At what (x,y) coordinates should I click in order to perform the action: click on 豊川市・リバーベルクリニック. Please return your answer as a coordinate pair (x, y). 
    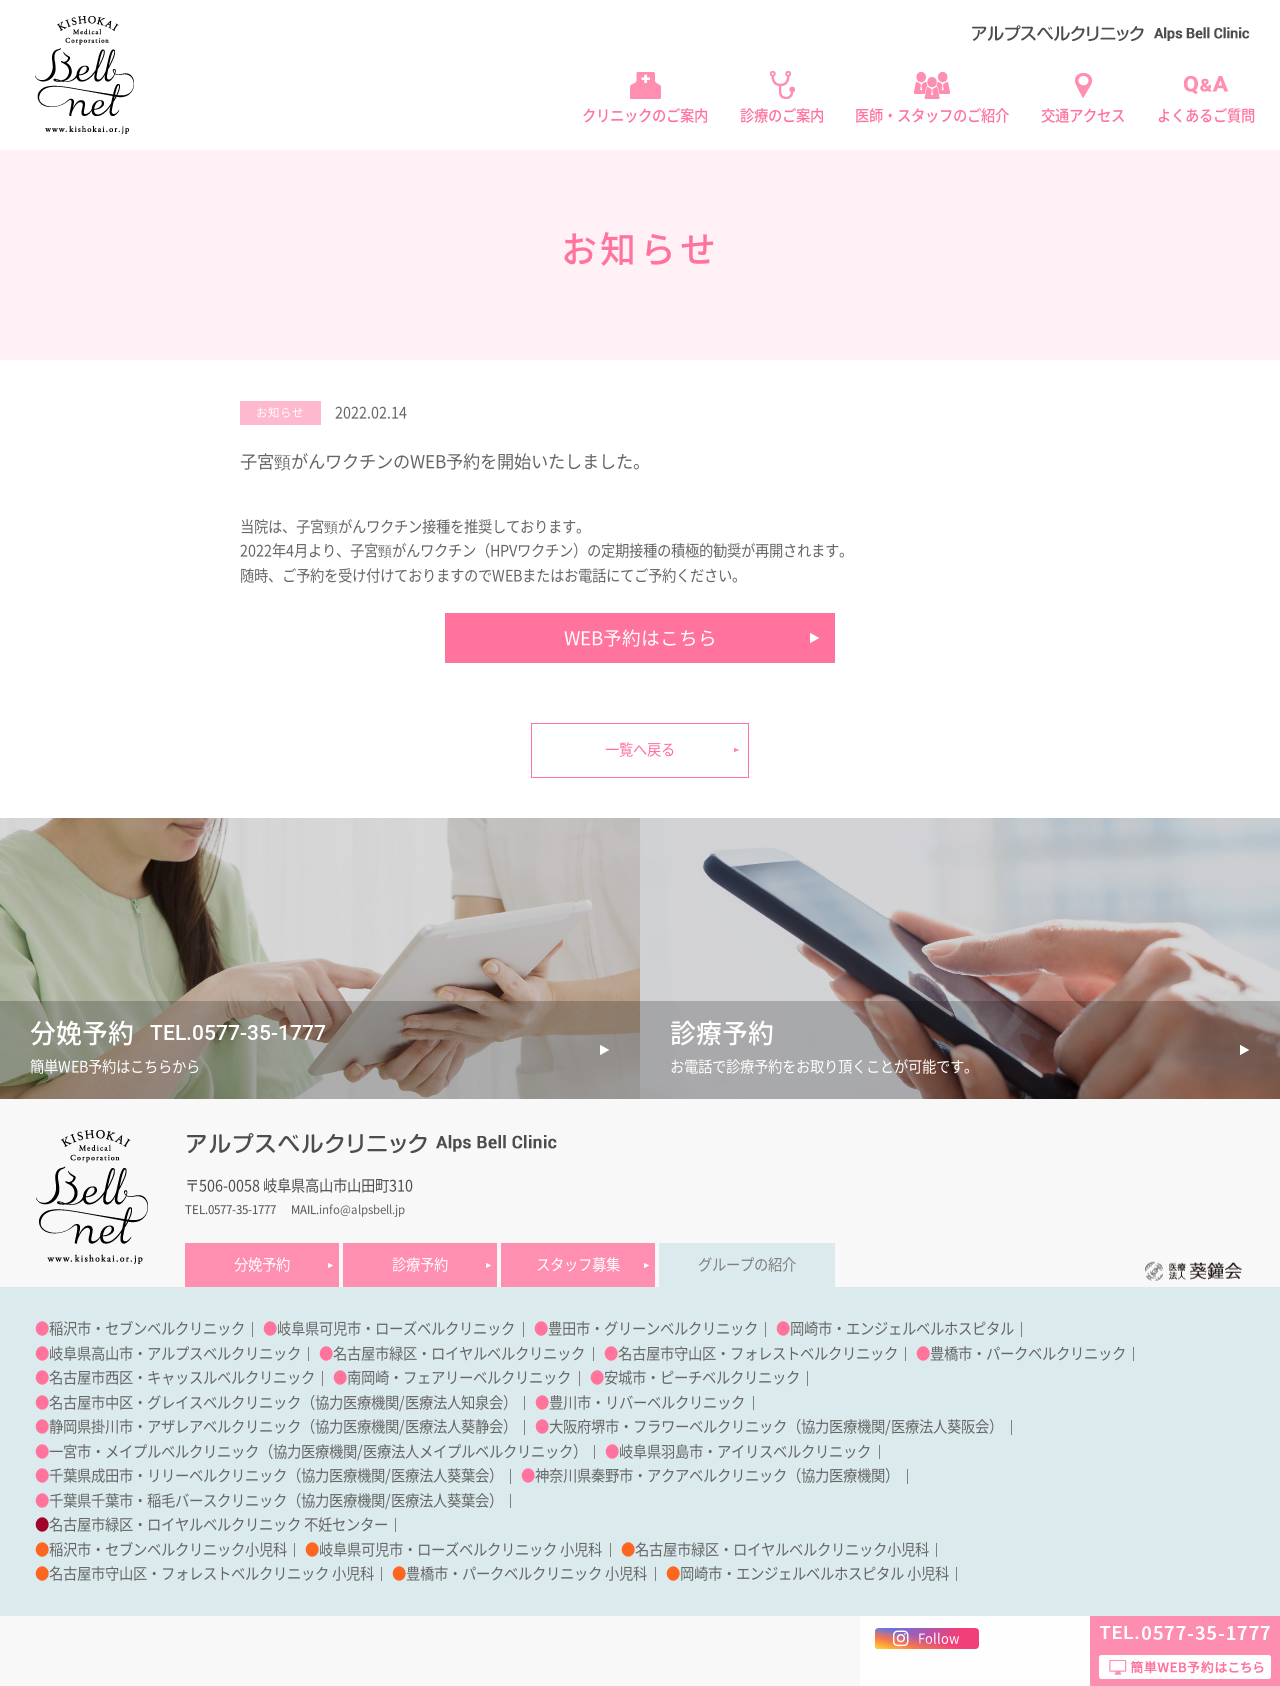
    Looking at the image, I should click on (647, 1402).